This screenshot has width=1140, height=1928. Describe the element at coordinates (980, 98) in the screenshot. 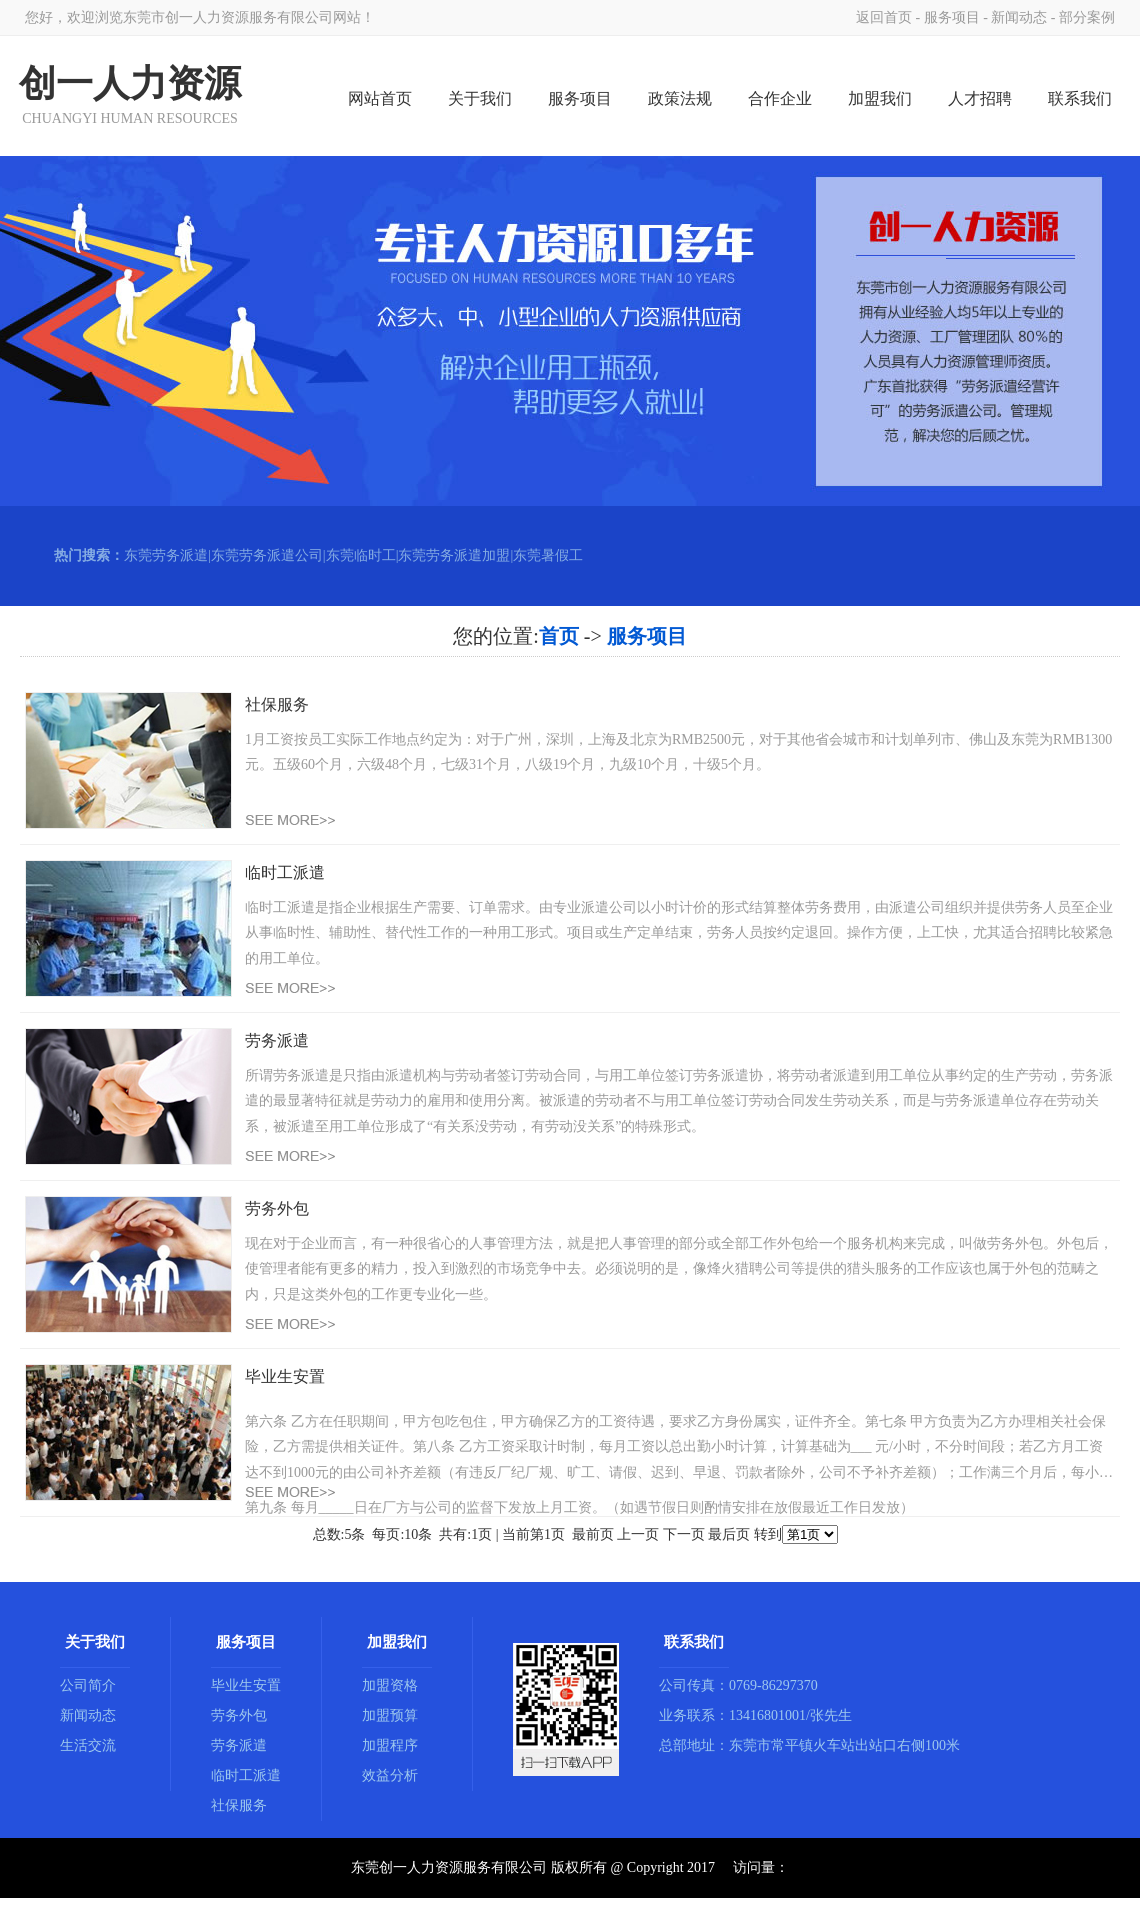

I see `人才招聘` at that location.